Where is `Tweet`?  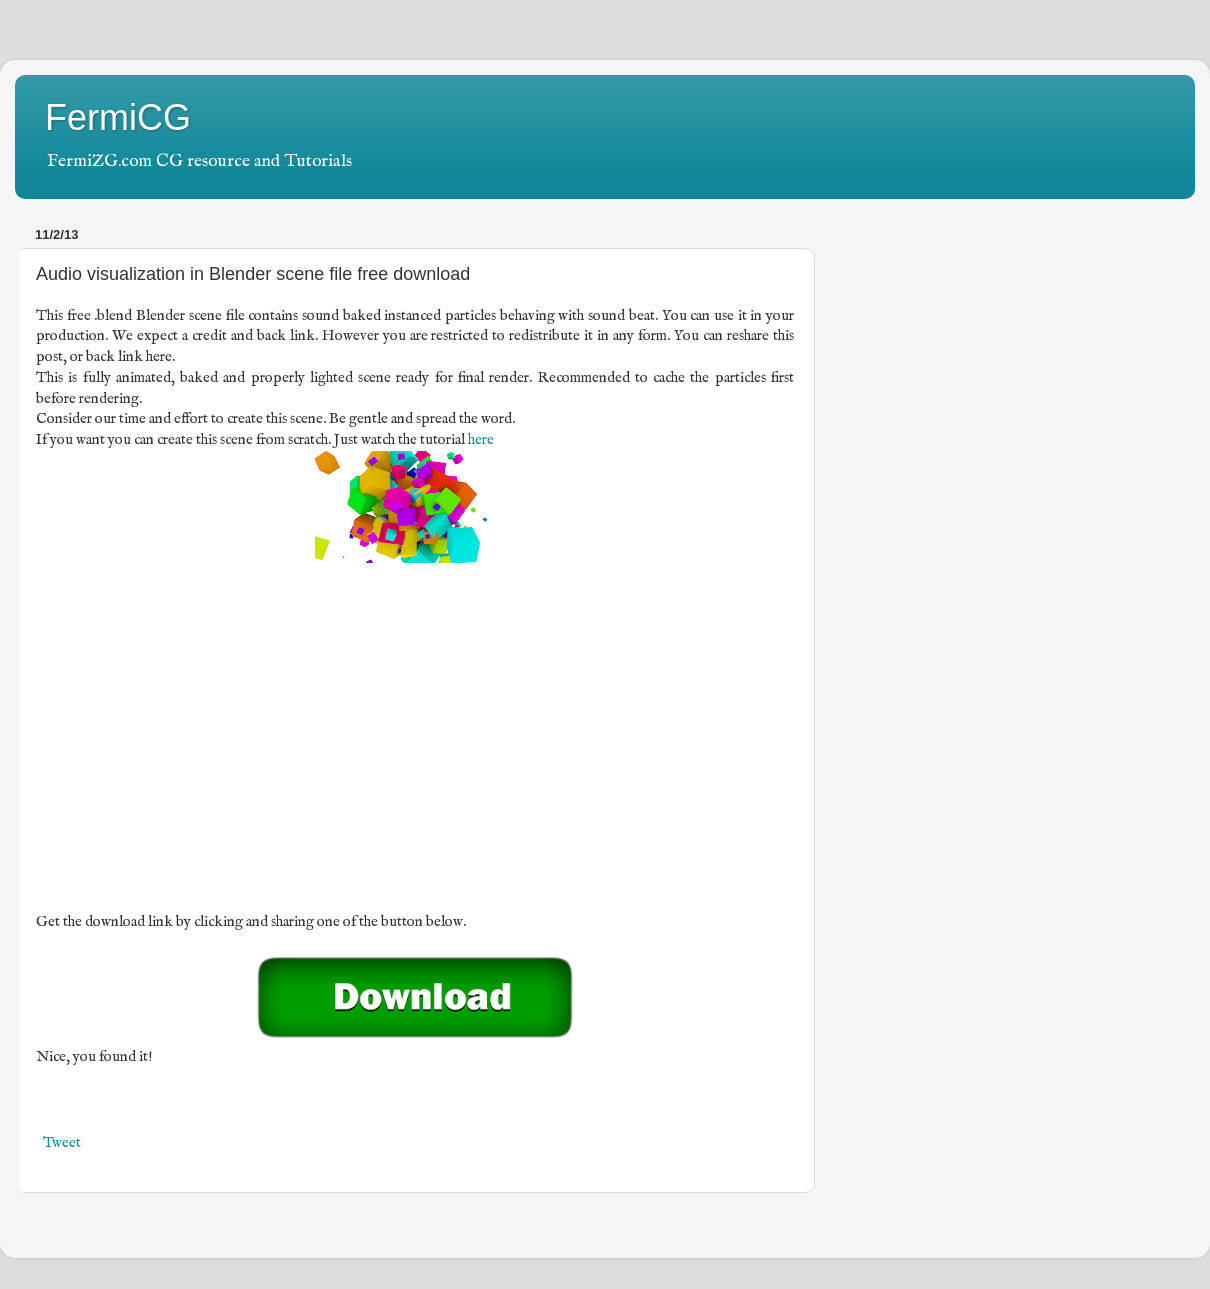
Tweet is located at coordinates (62, 1143).